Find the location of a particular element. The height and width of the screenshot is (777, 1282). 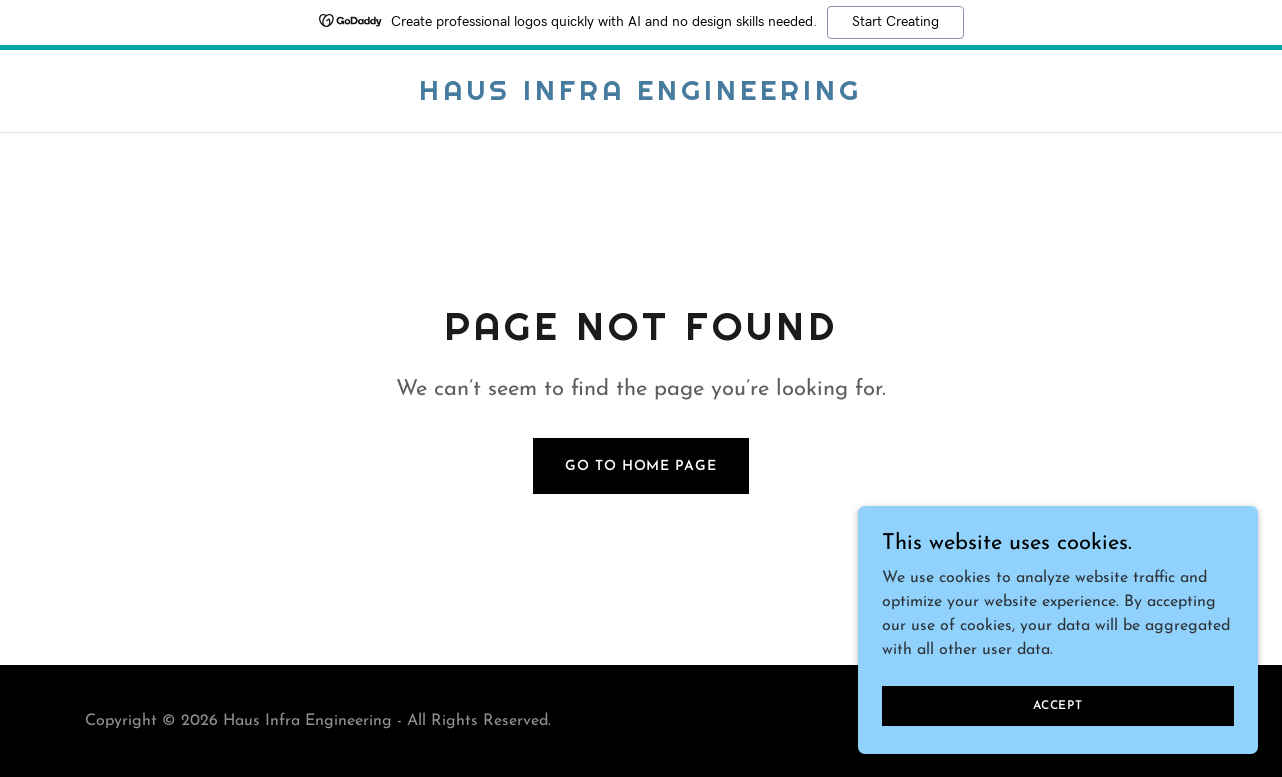

[link] is located at coordinates (640, 96).